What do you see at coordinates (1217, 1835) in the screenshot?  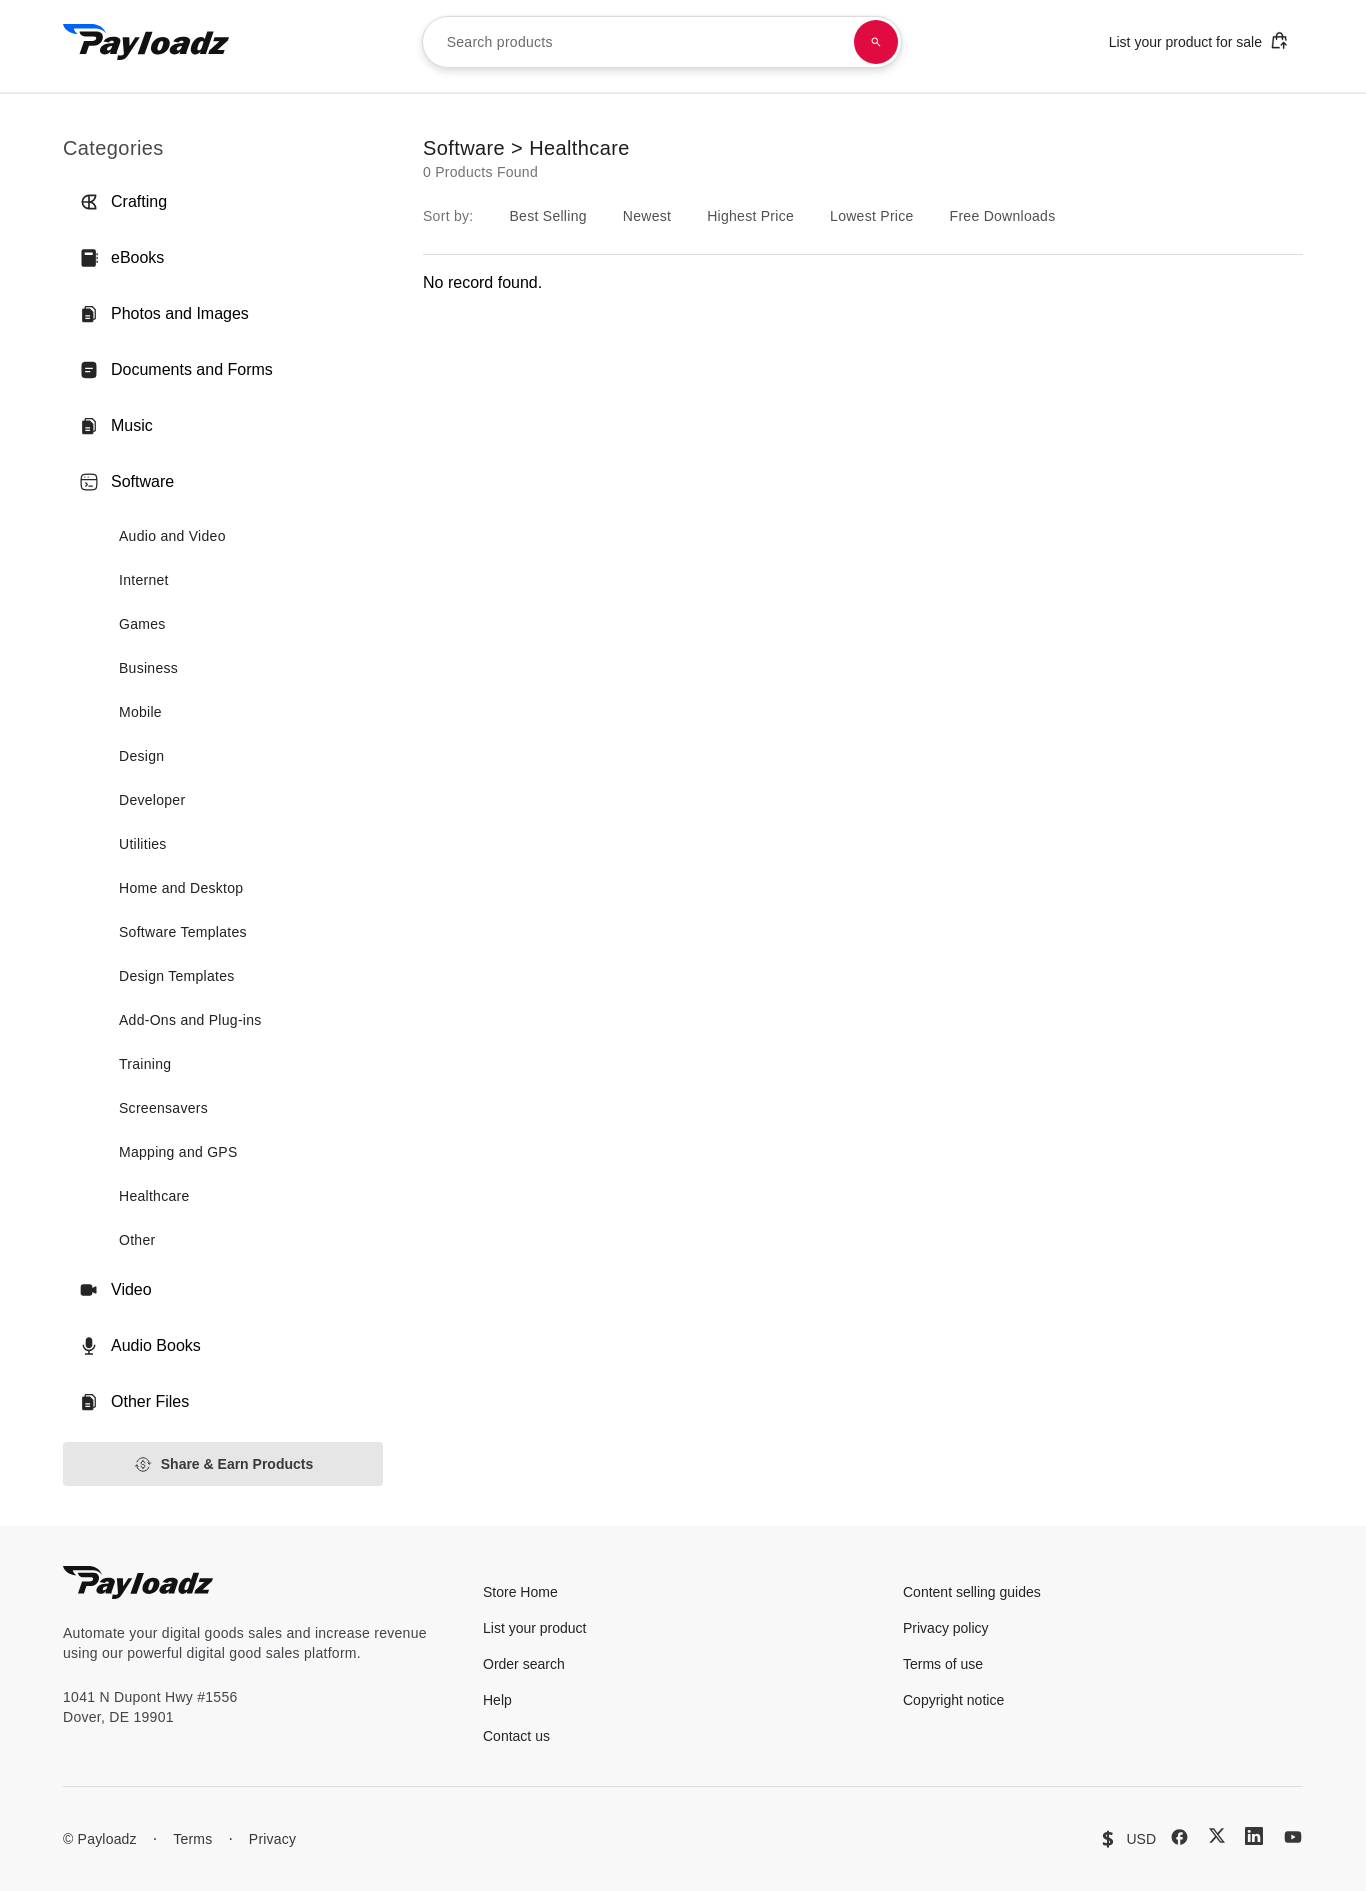 I see `[X (Twitter)]` at bounding box center [1217, 1835].